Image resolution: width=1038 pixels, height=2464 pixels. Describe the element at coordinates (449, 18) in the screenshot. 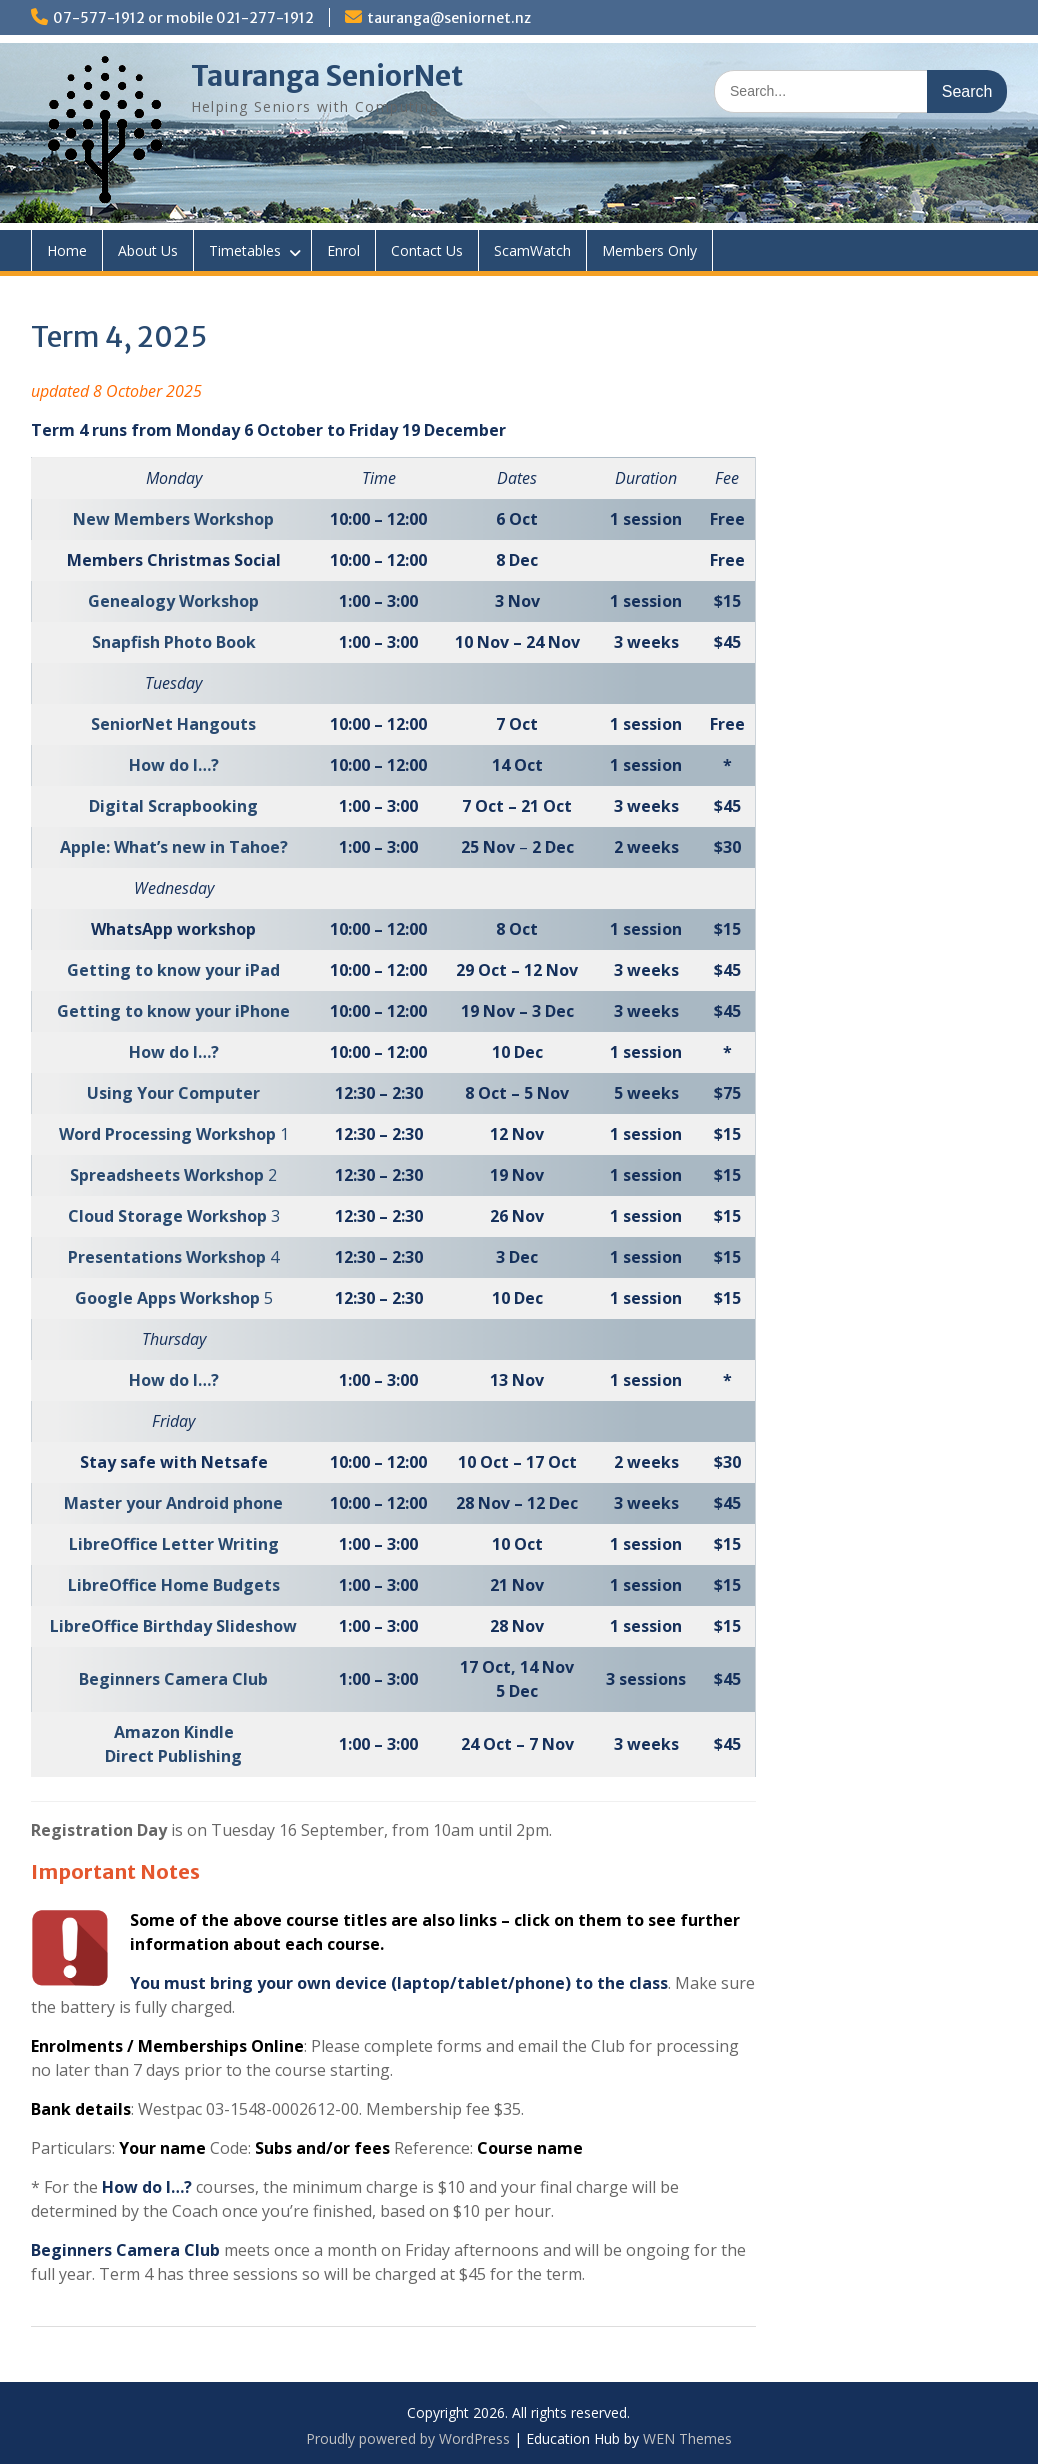

I see `tauranga@seniornet.nz` at that location.